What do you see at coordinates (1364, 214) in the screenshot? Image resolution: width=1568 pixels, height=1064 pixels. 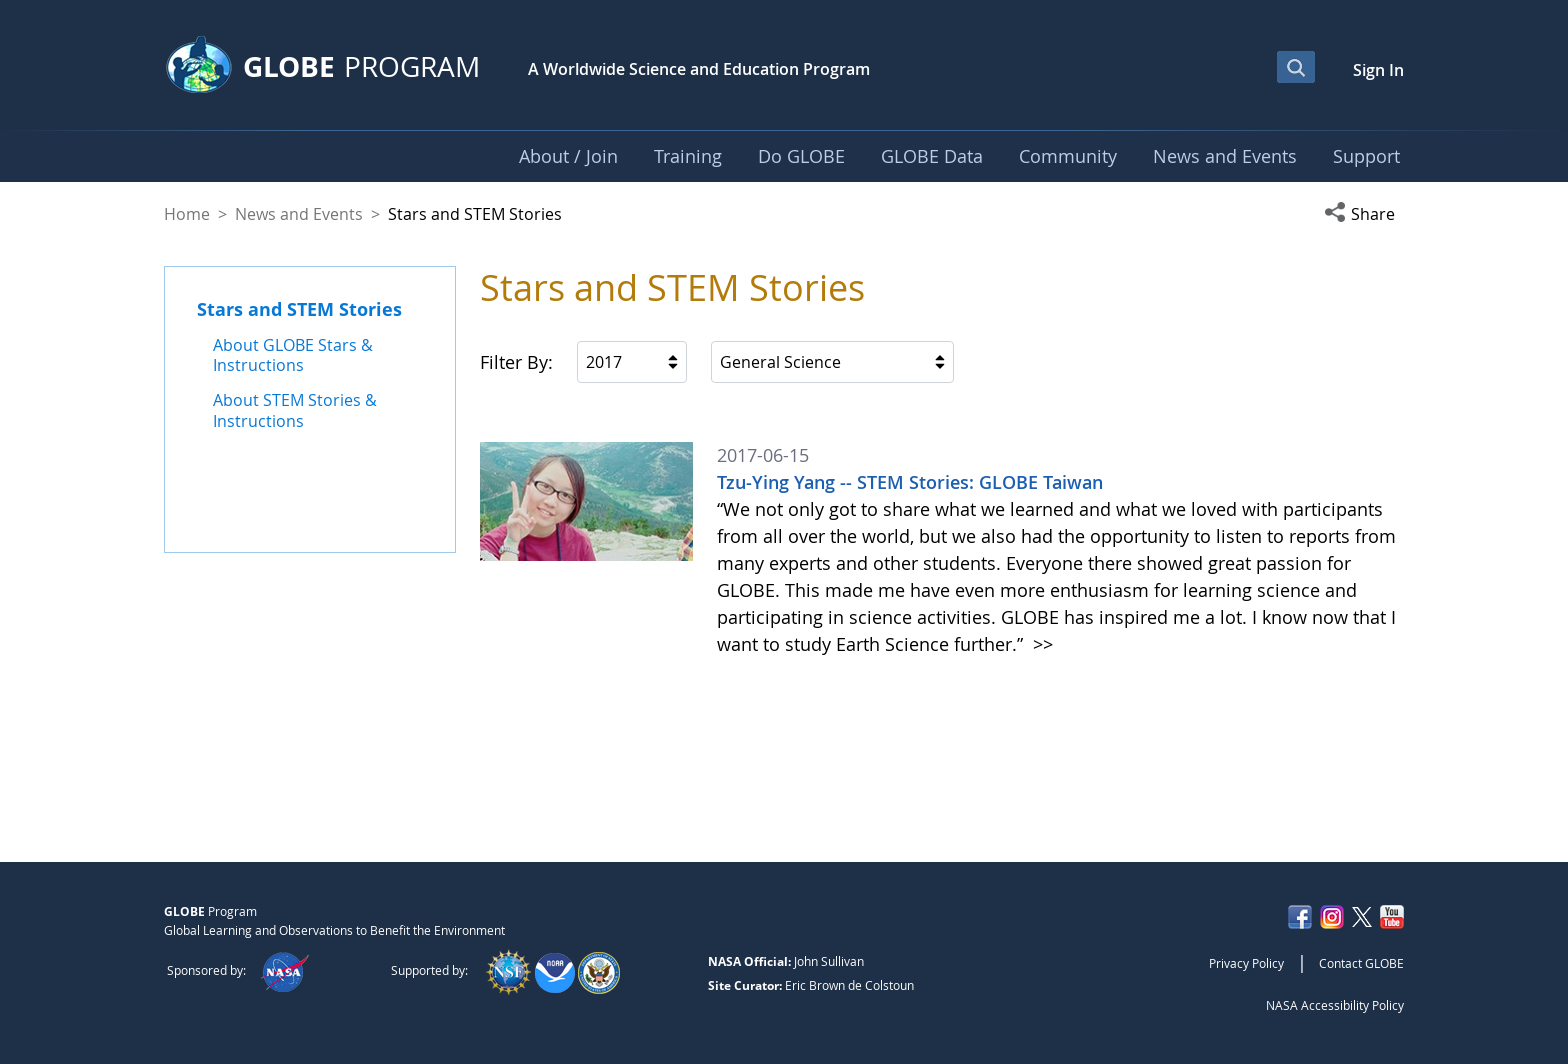 I see `[button]` at bounding box center [1364, 214].